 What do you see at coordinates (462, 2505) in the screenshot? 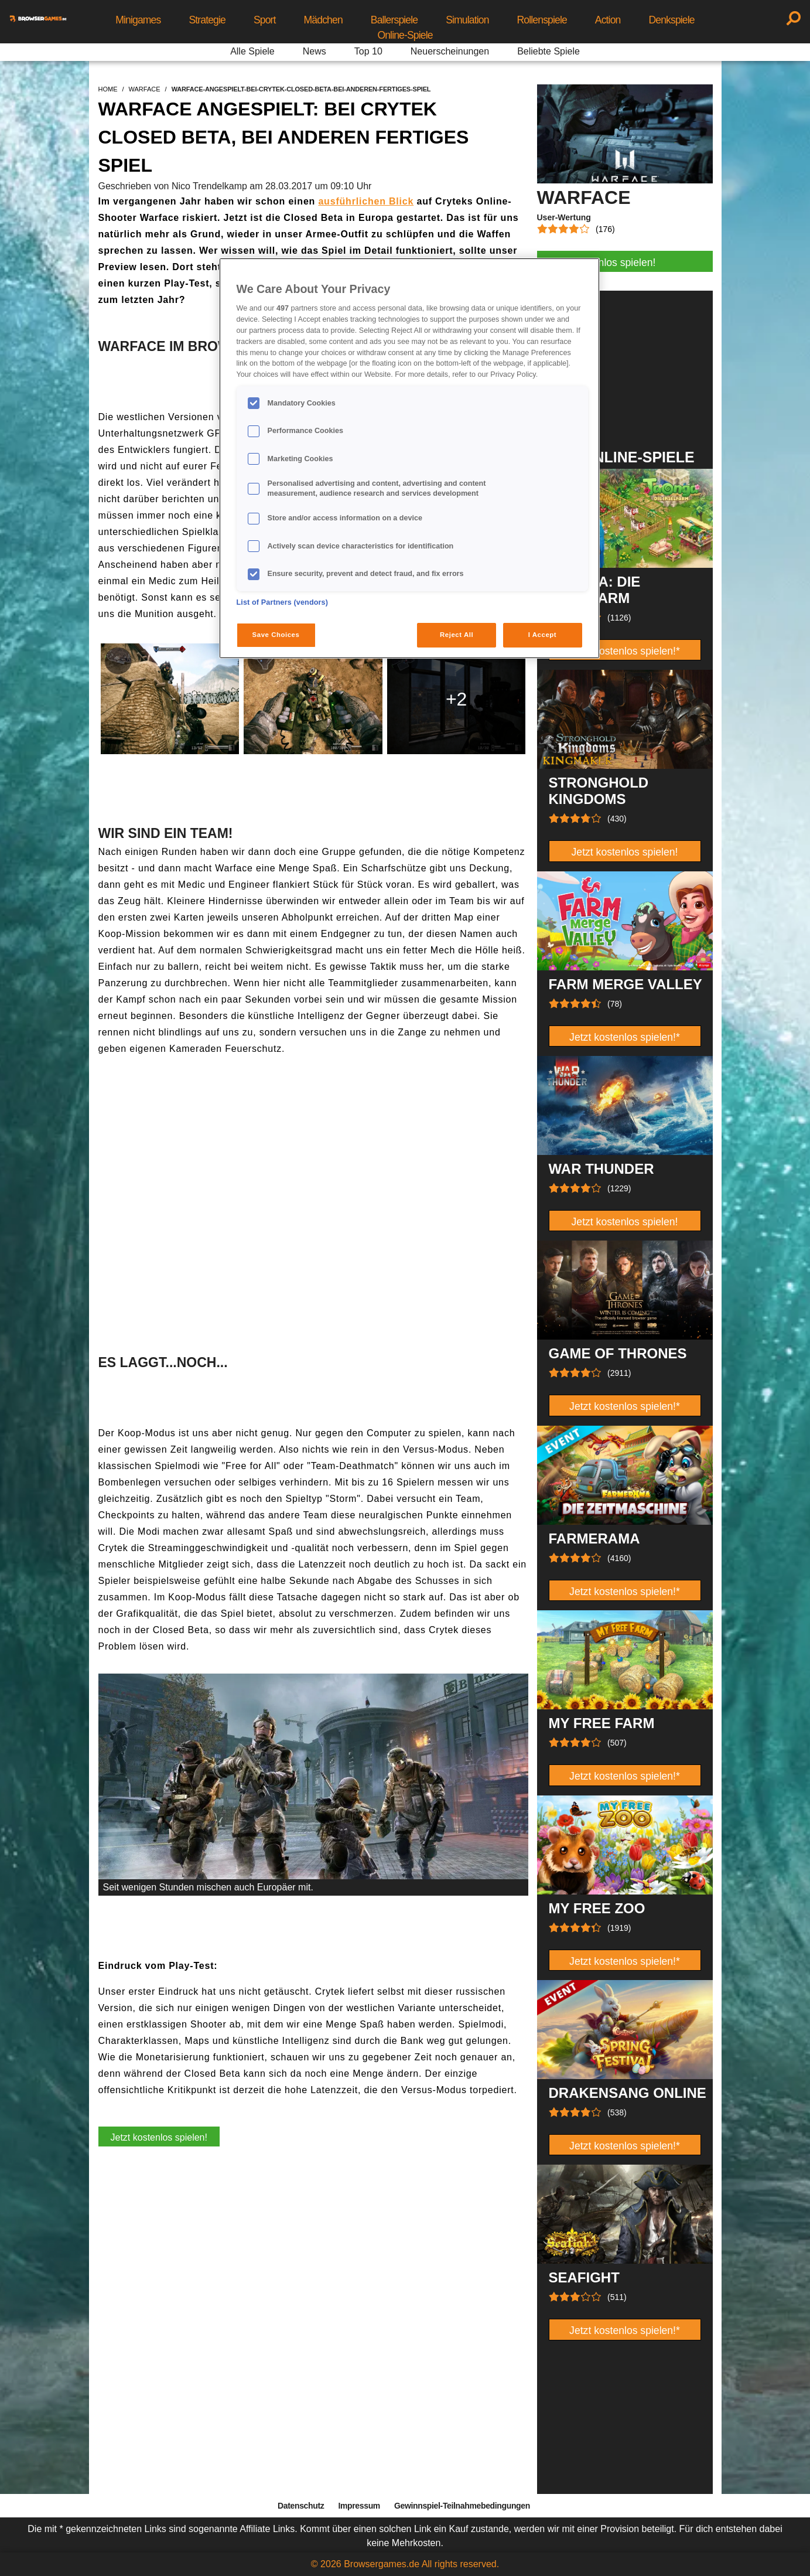
I see `Gewinnspiel-Teilnahmebedingungen` at bounding box center [462, 2505].